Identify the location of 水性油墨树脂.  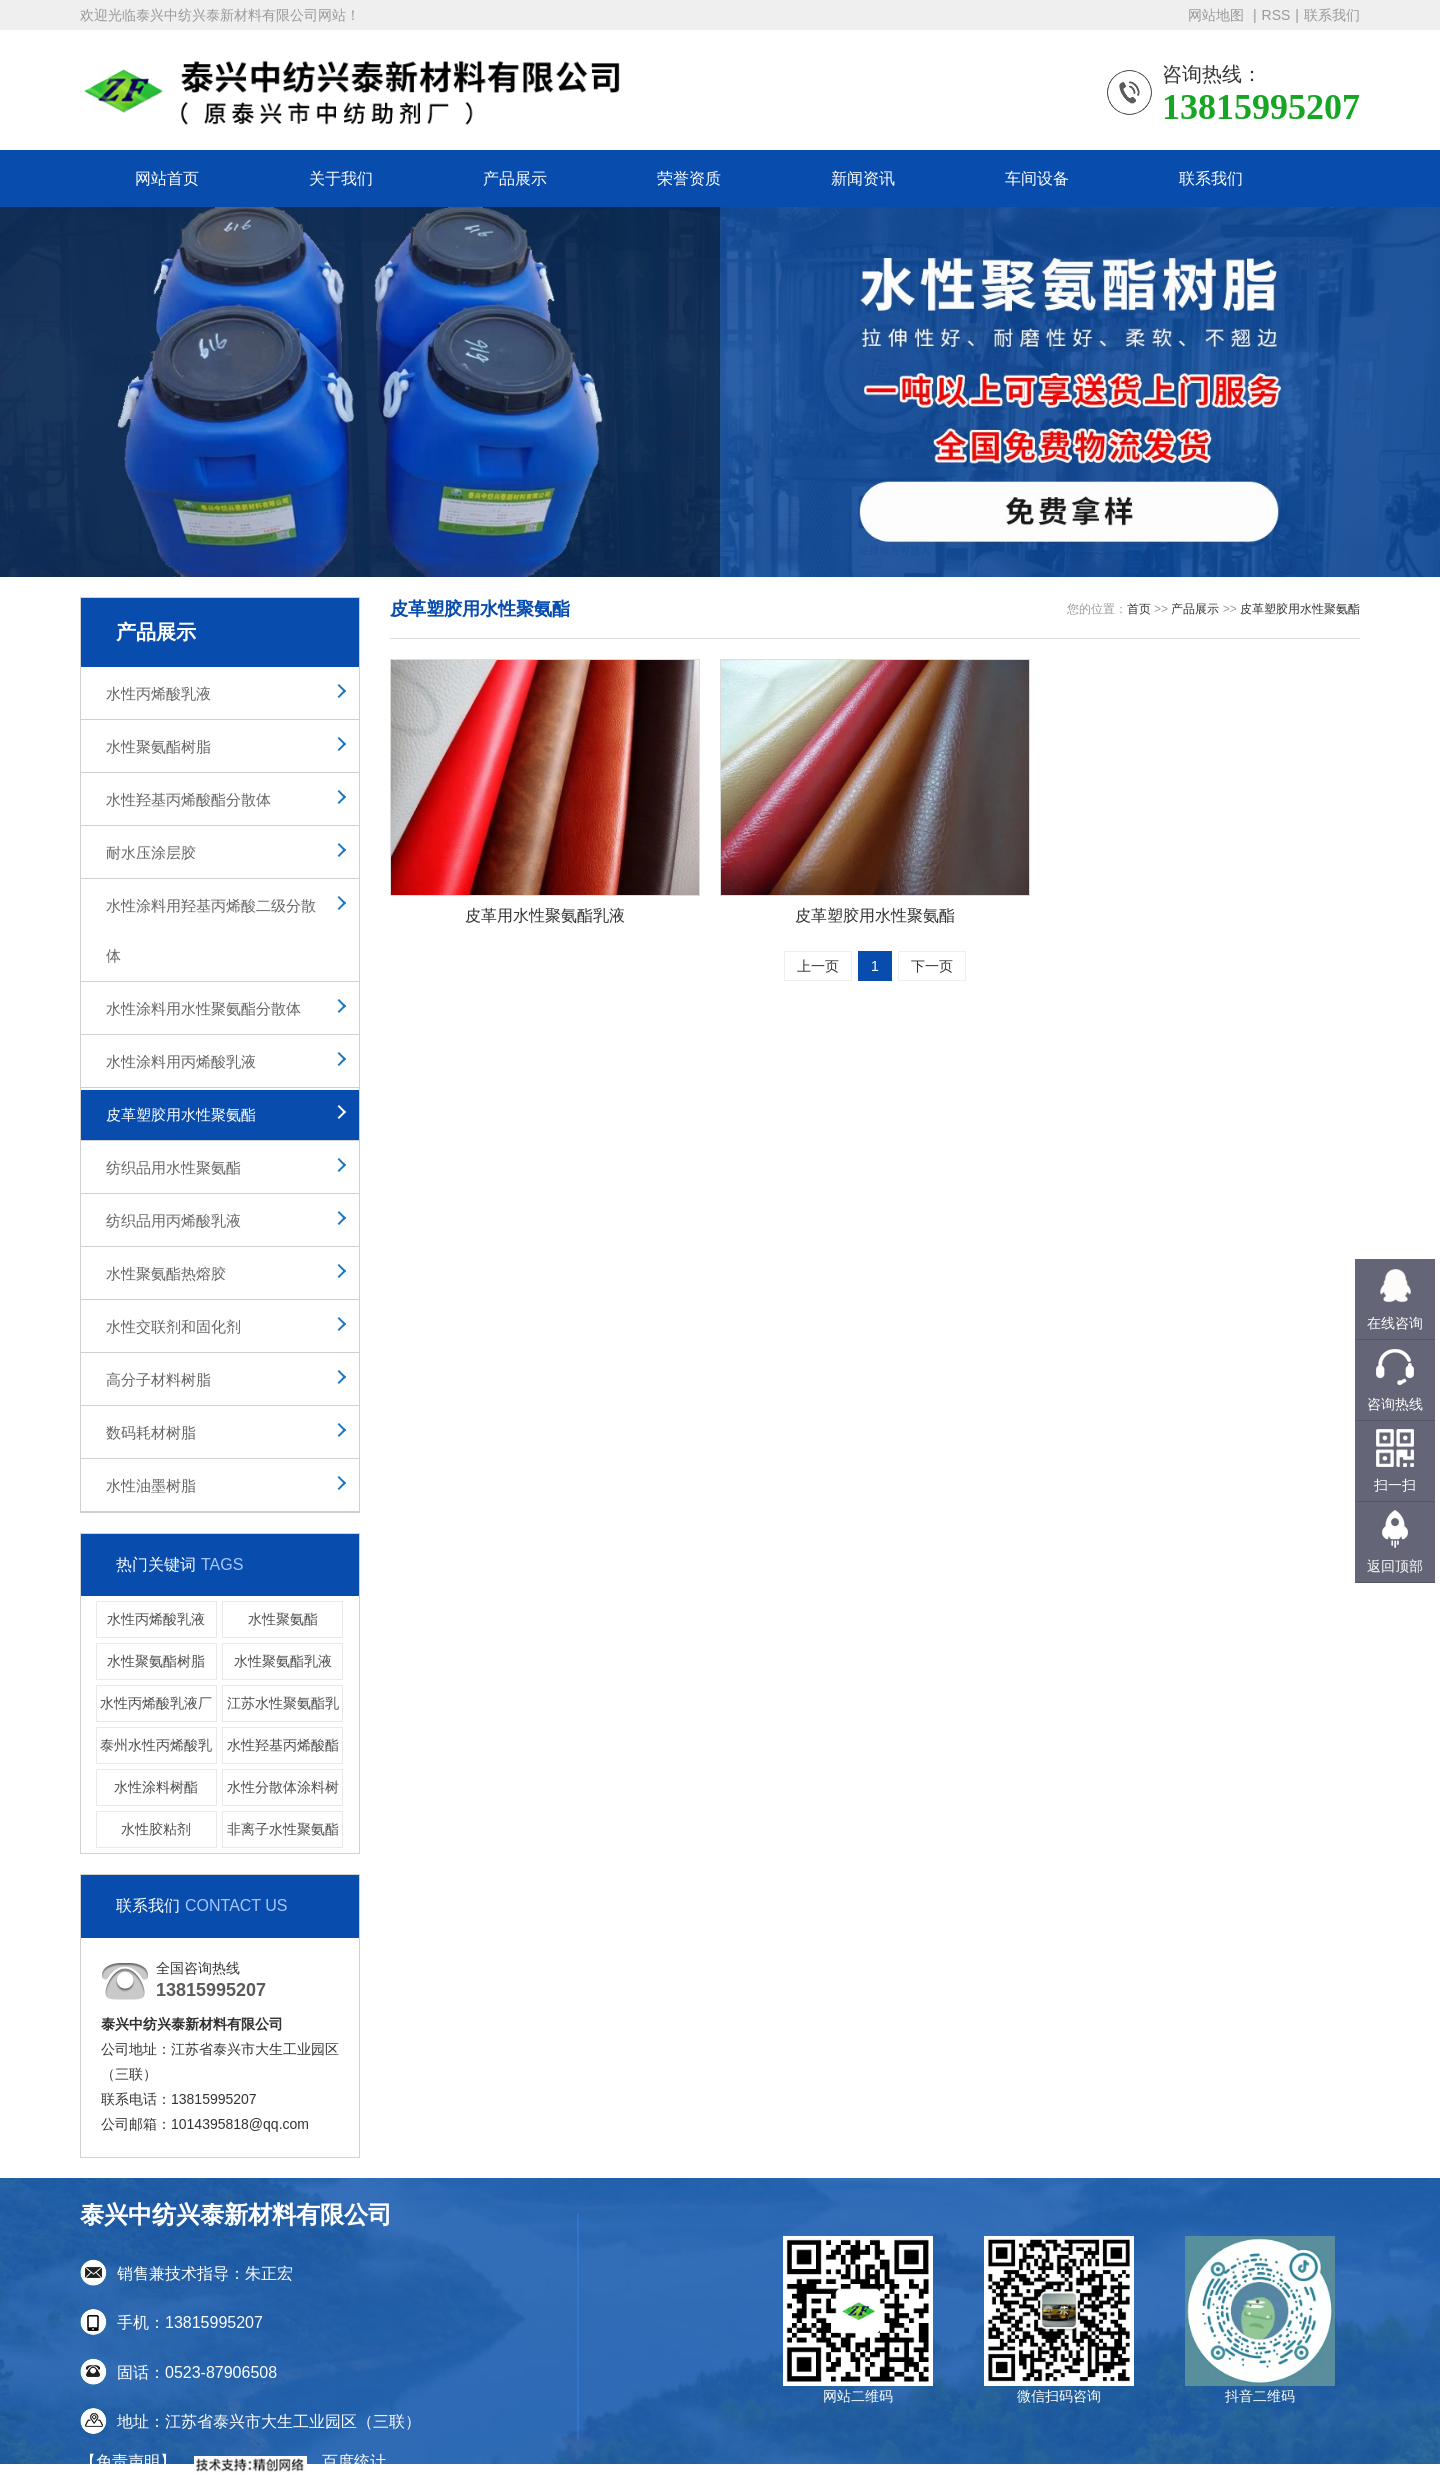
(151, 1485).